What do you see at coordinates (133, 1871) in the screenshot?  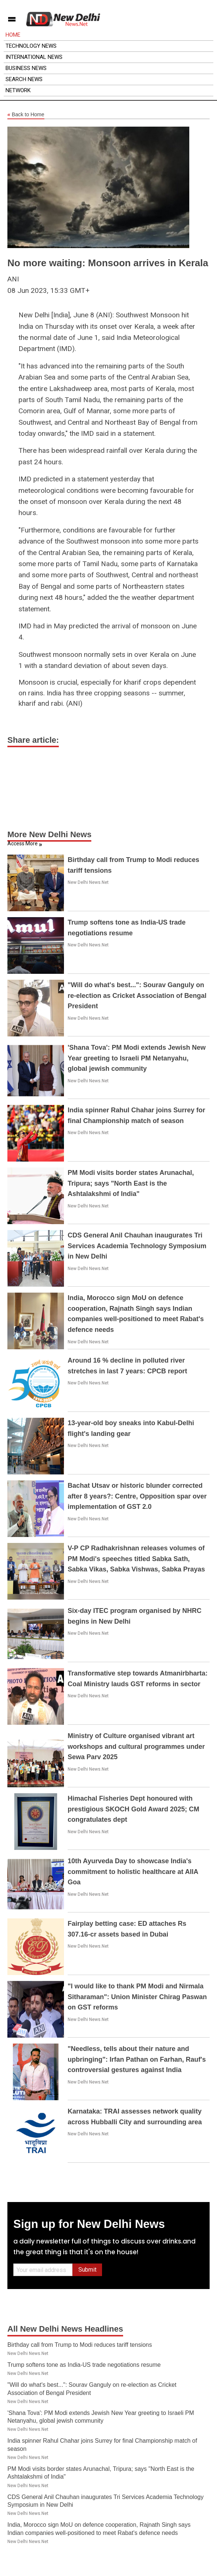 I see `10th Ayurveda Day to showcase India's commitment to holistic healthcare at AIIA Goa` at bounding box center [133, 1871].